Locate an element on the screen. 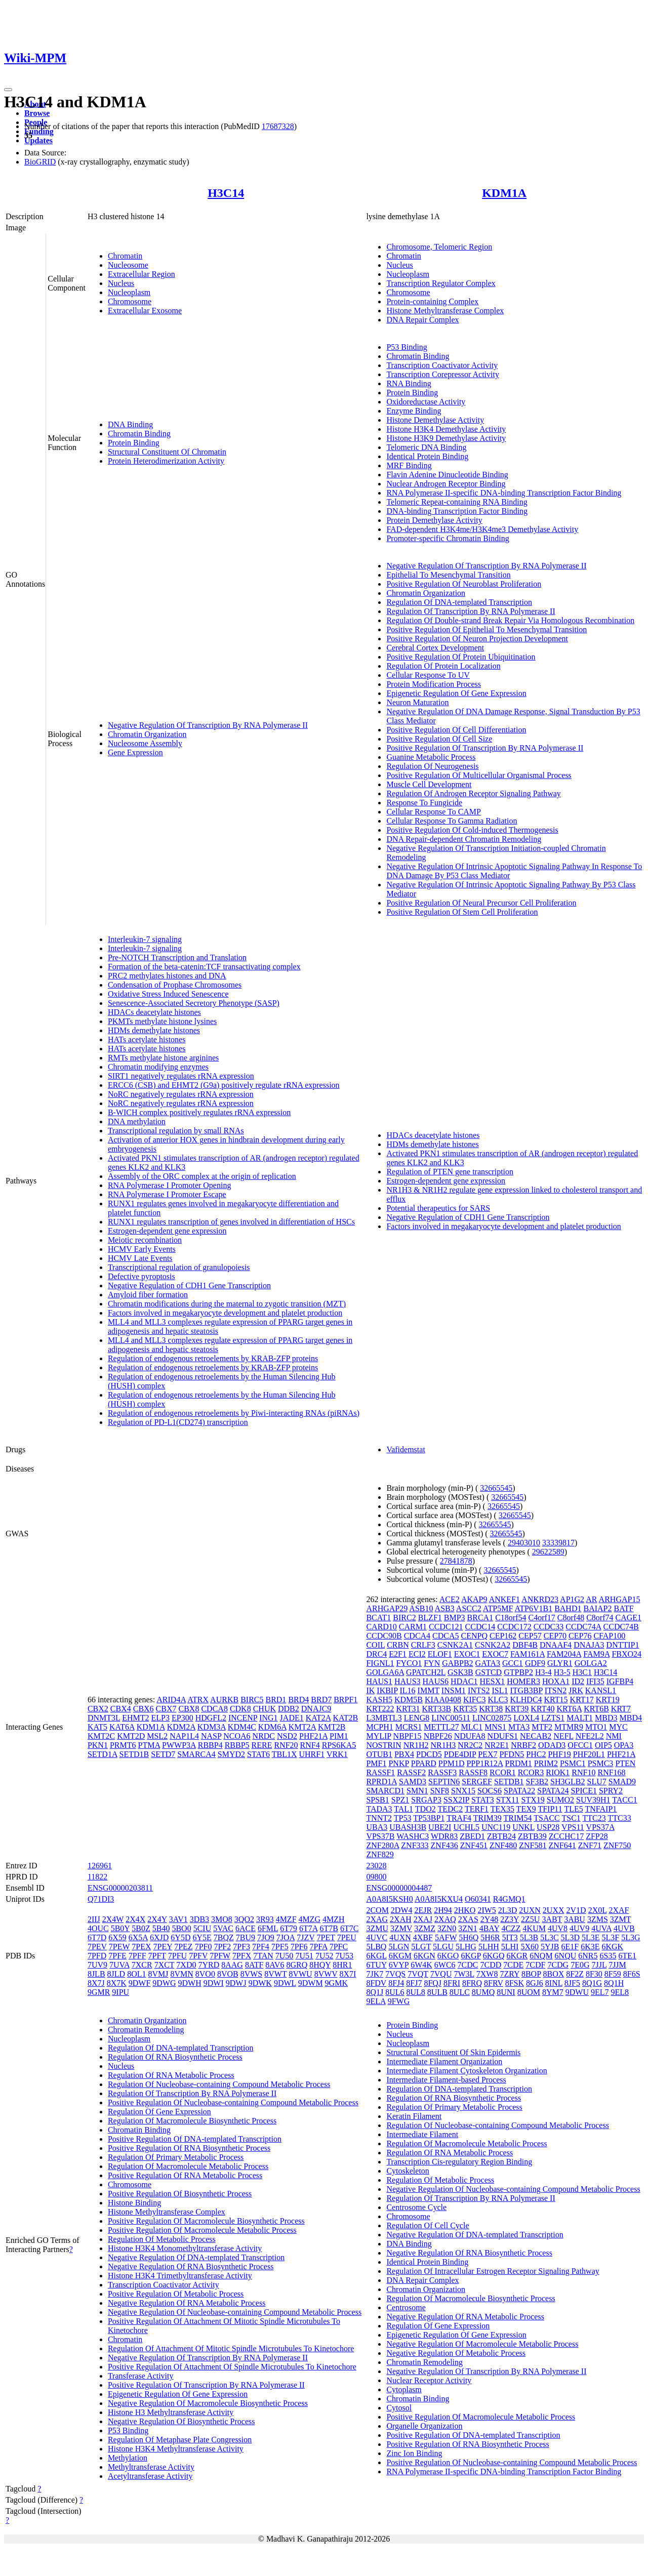  CENPQ is located at coordinates (474, 1635).